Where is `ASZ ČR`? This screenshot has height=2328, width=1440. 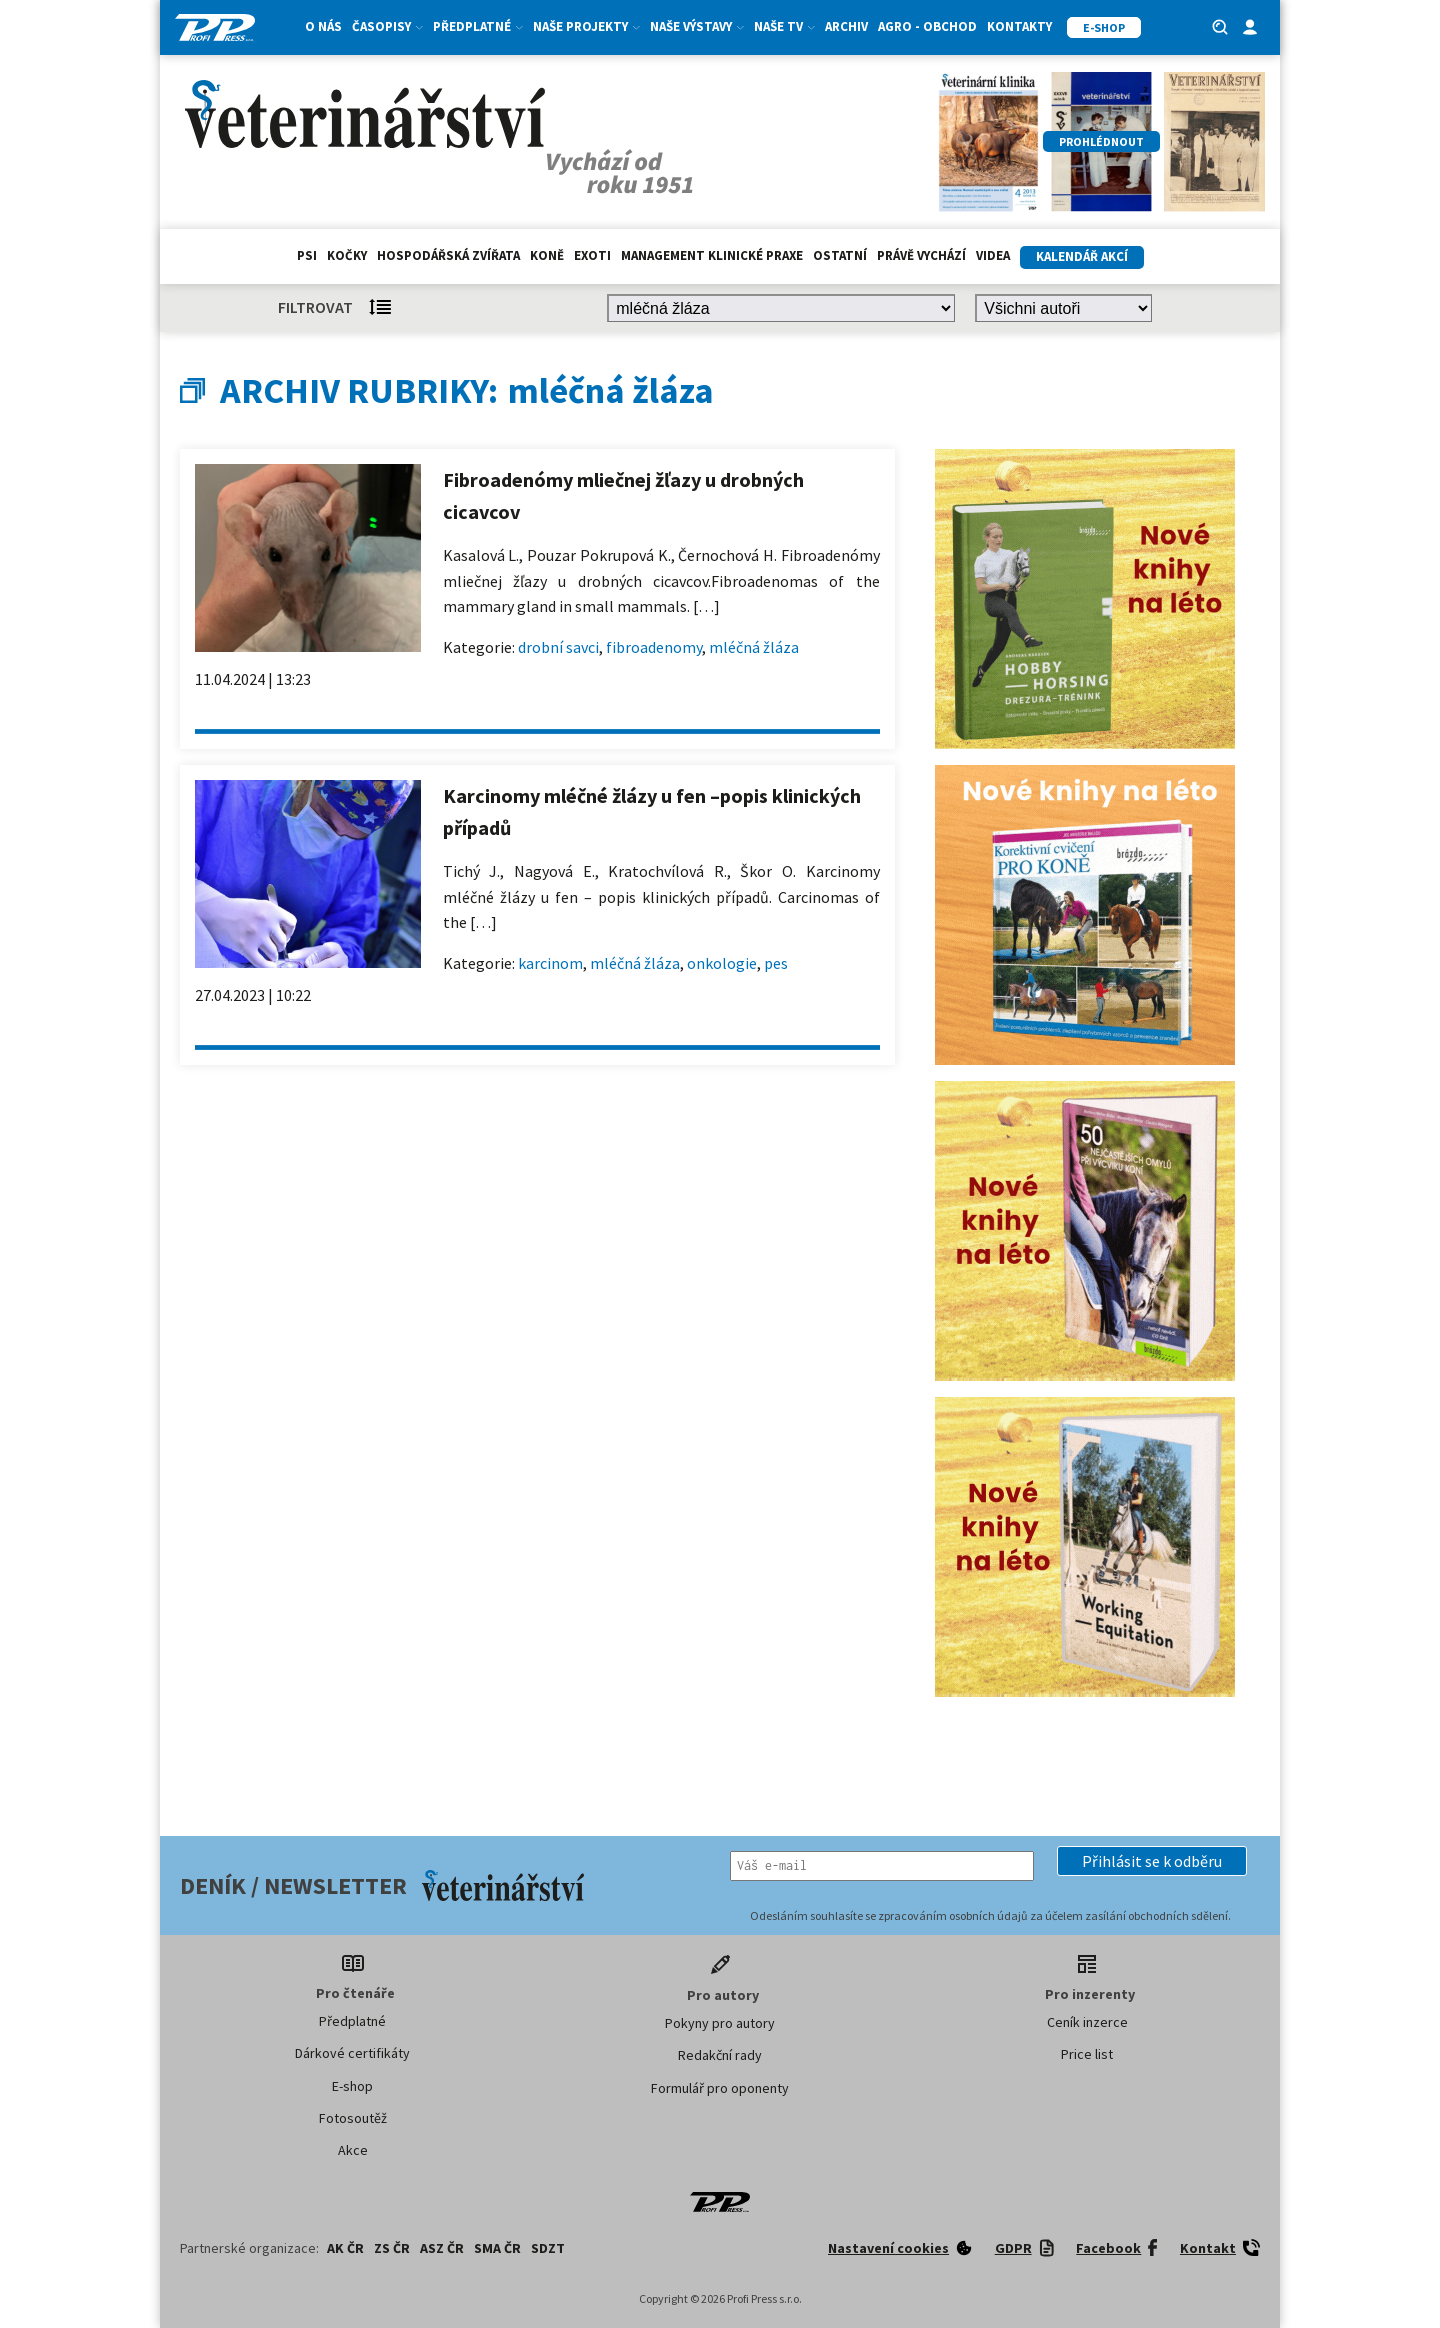
ASZ ČR is located at coordinates (442, 2248).